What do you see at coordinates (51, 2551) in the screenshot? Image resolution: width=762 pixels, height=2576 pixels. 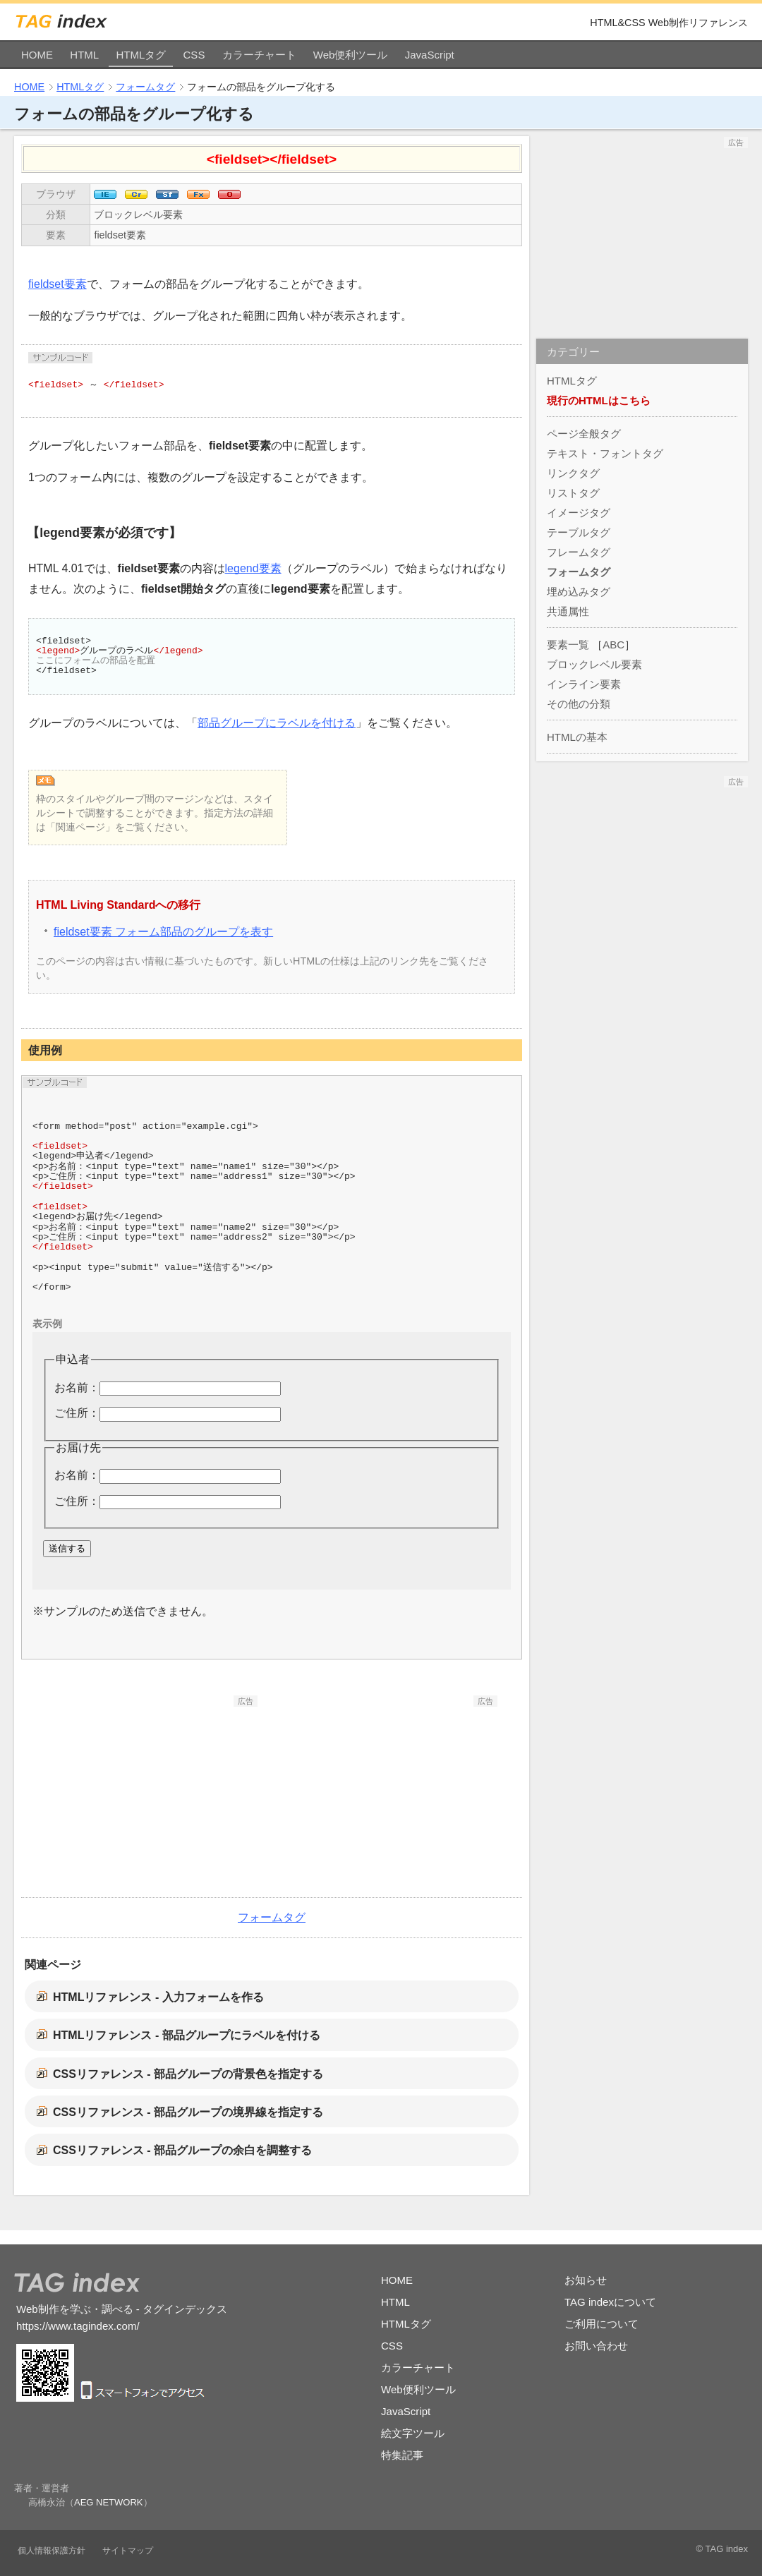 I see `個人情報保護方針` at bounding box center [51, 2551].